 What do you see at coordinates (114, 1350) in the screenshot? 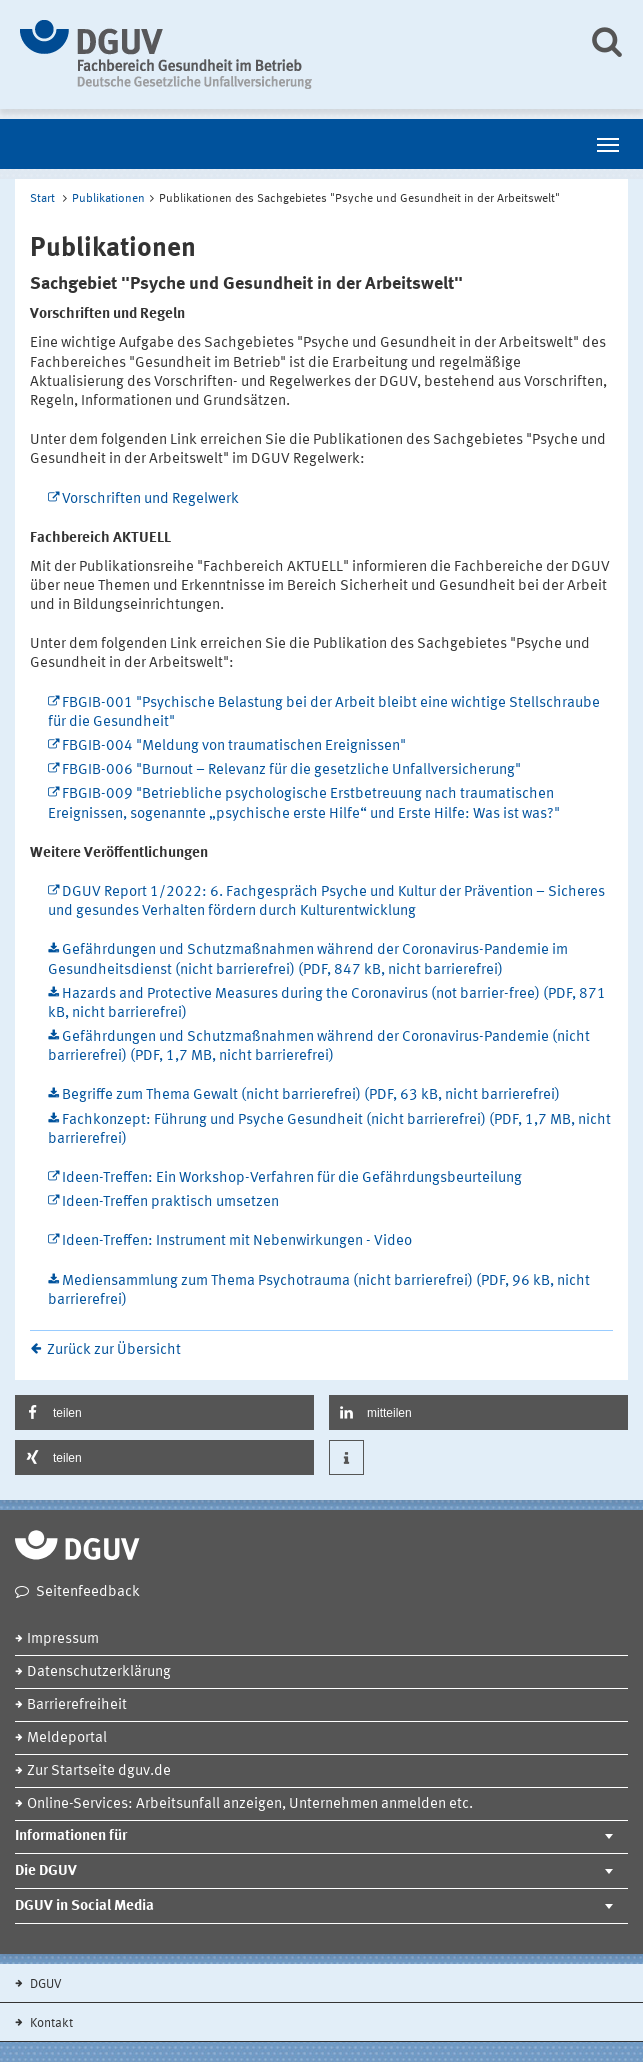
I see `Zurück zur Übersicht` at bounding box center [114, 1350].